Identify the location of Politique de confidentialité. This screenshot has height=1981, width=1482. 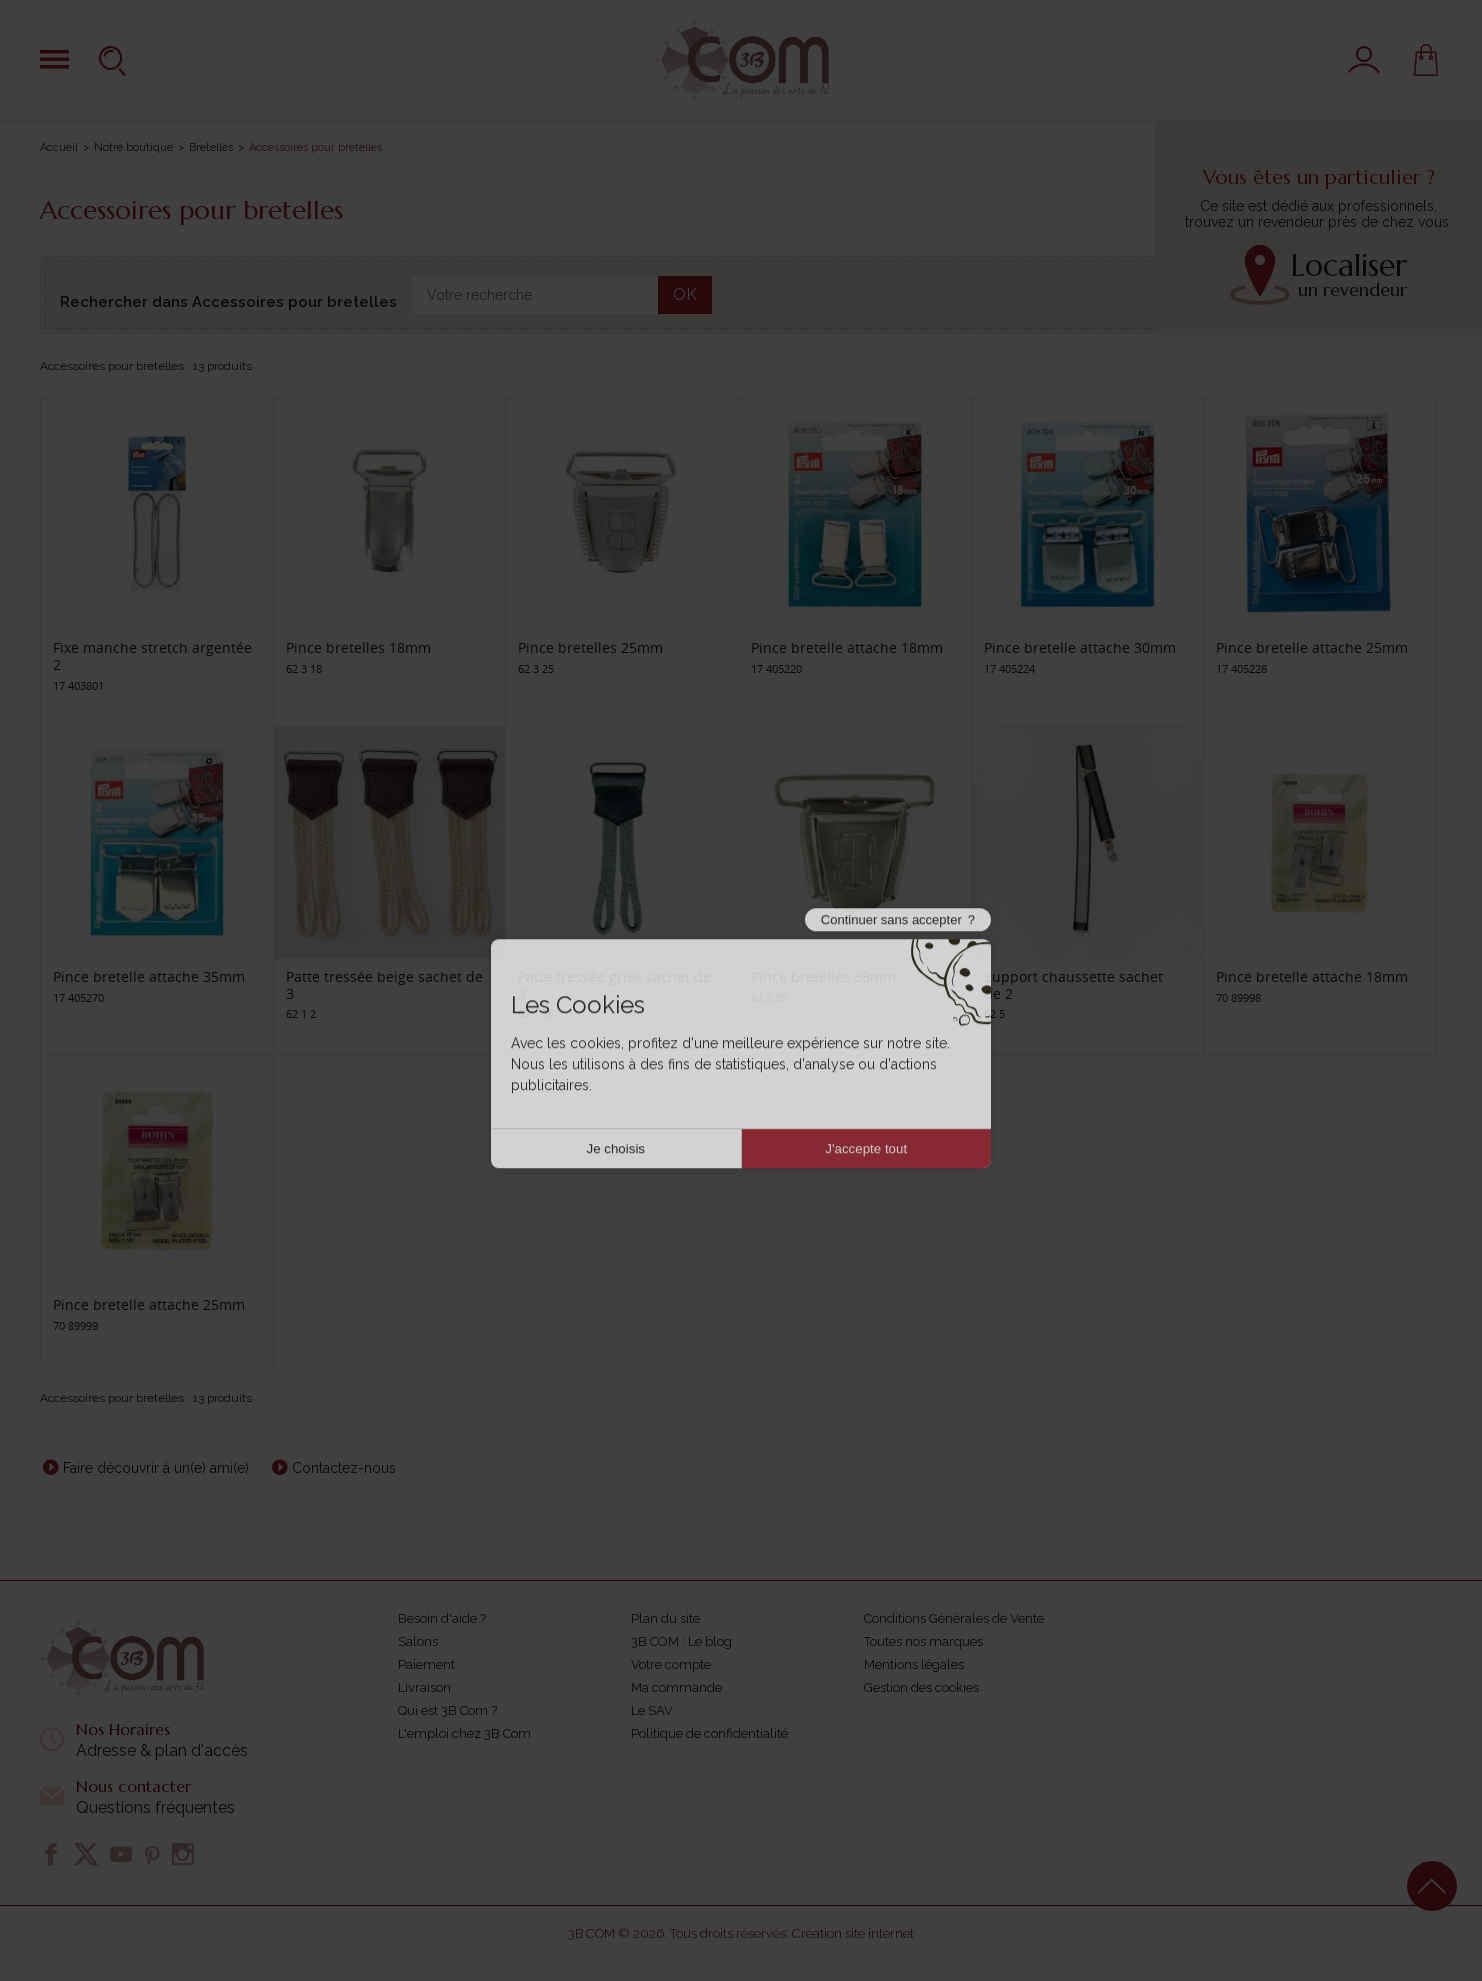
(709, 1733).